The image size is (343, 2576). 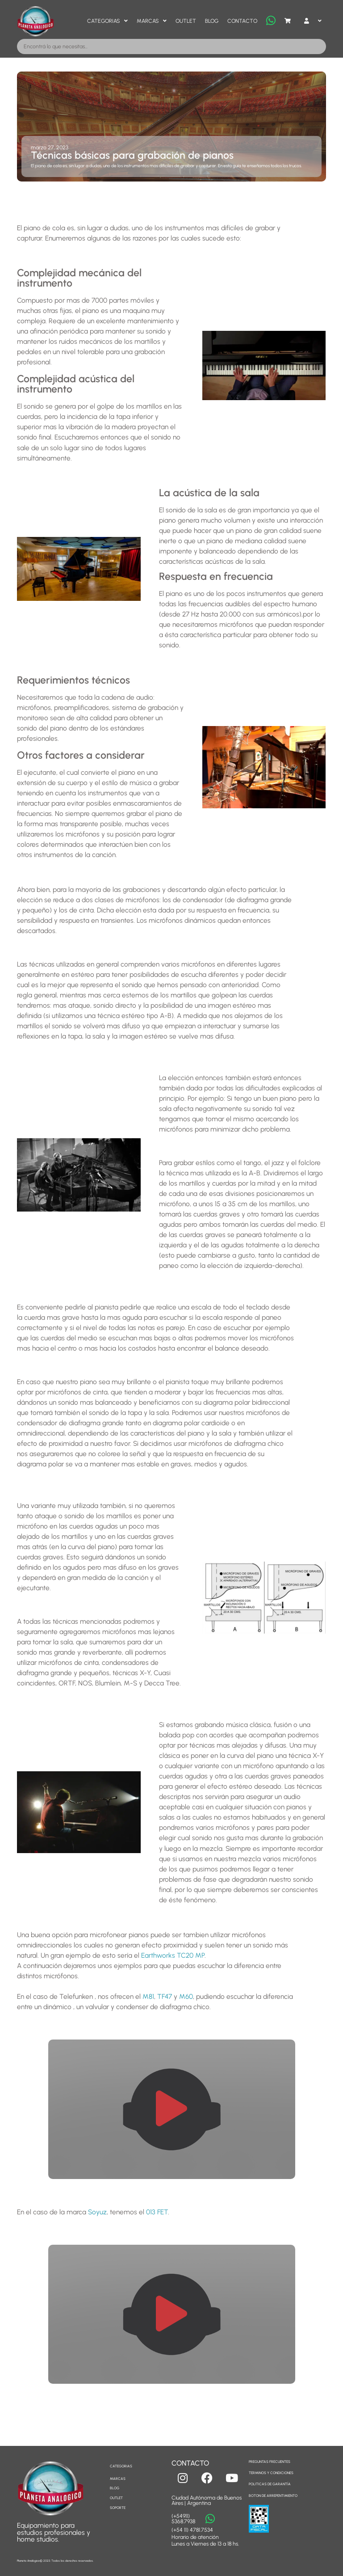 I want to click on (+54 11) 4781.7534, so click(x=192, y=2529).